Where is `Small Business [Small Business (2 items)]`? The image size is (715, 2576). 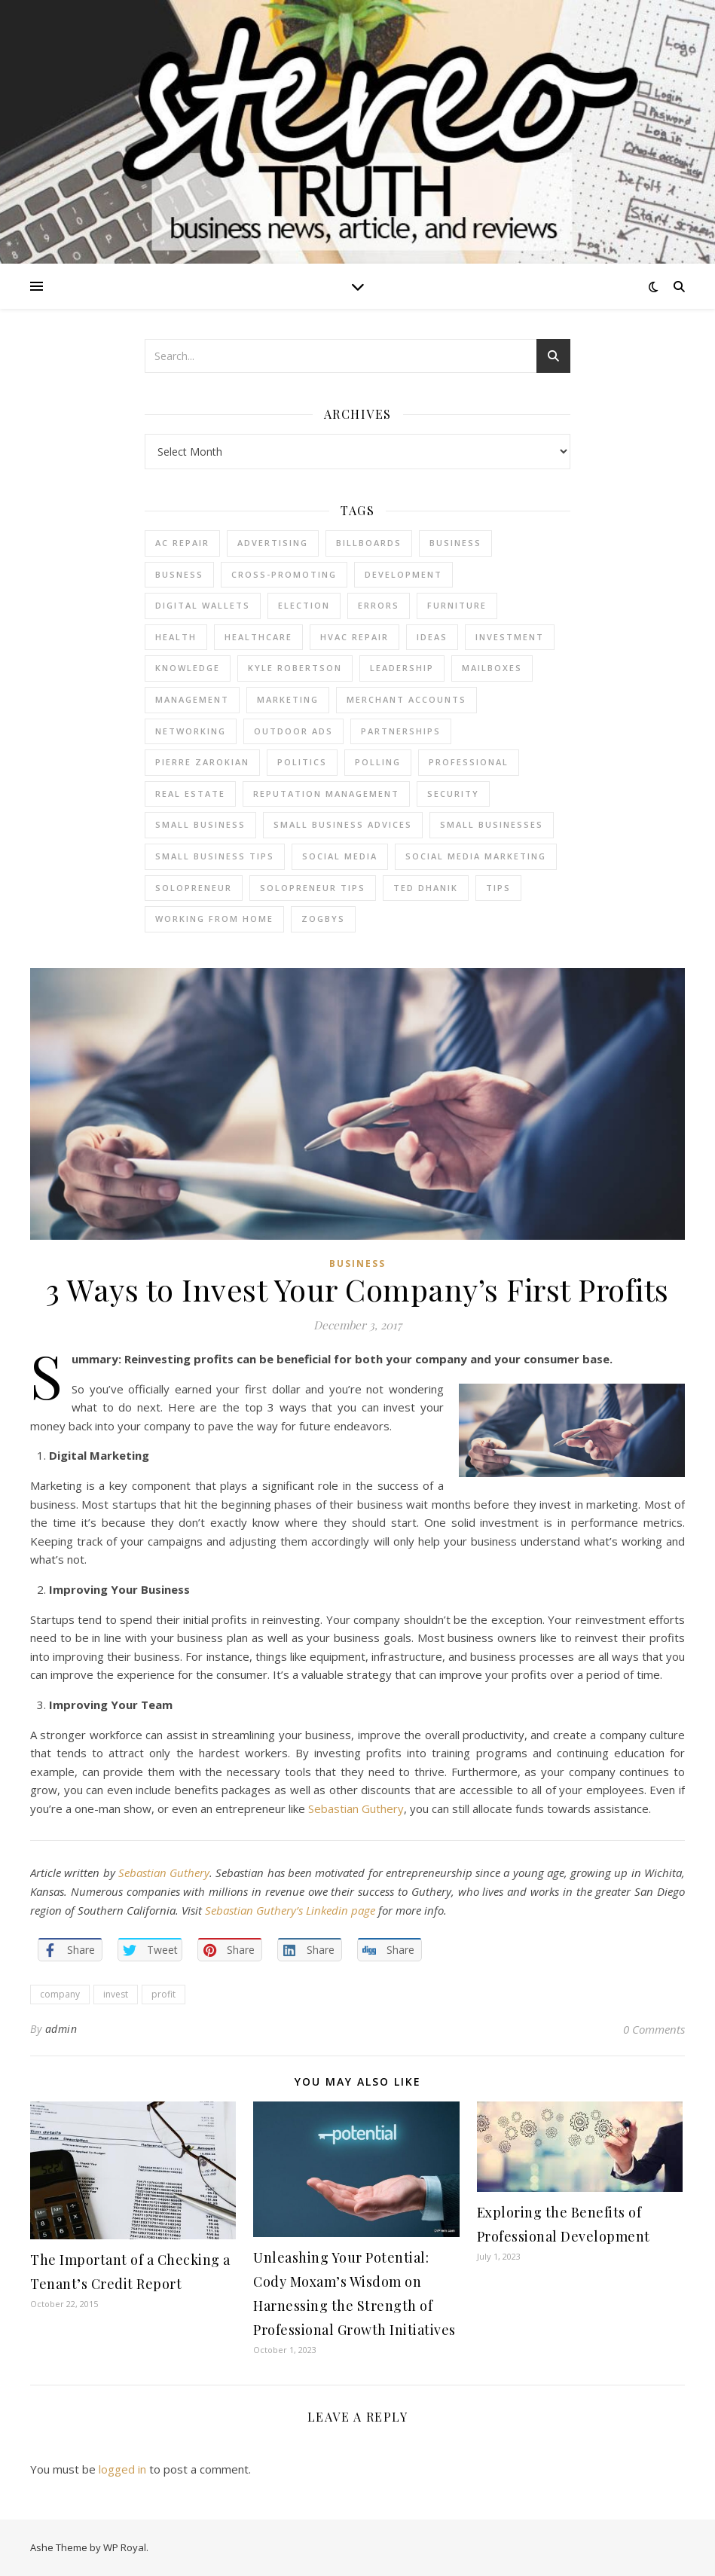 Small Business [Small Business (2 items)] is located at coordinates (200, 824).